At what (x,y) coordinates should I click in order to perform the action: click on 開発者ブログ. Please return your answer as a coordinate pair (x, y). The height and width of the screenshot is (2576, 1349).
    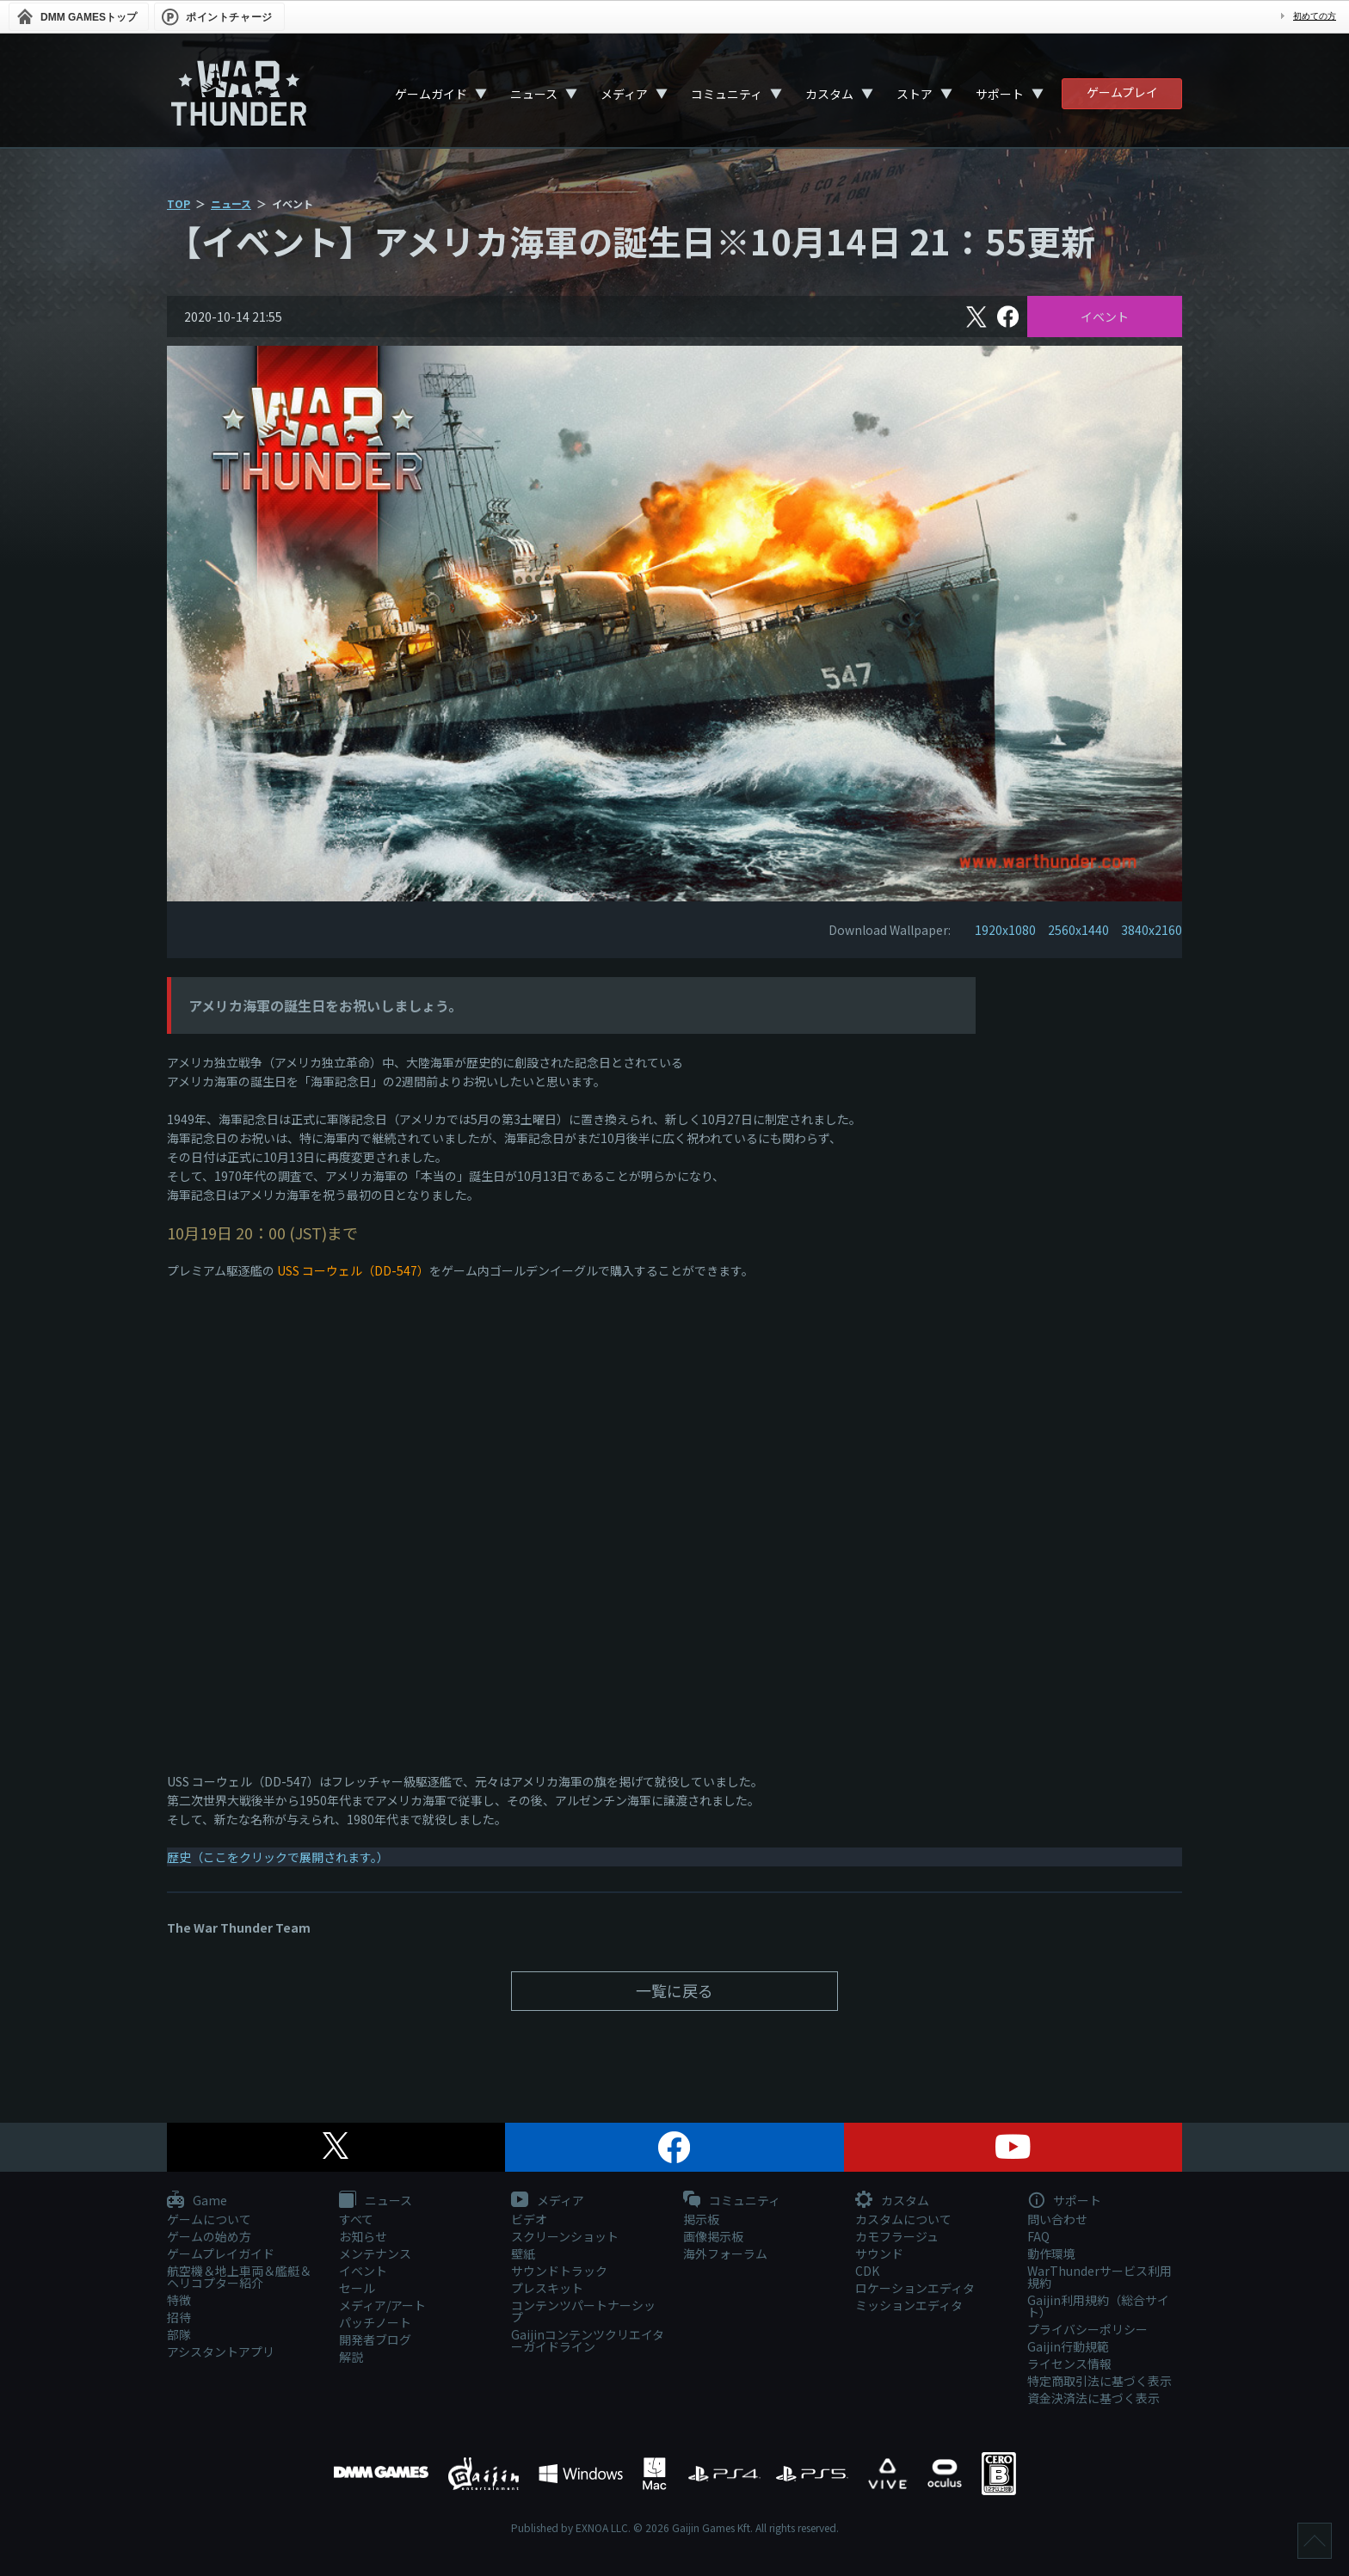
    Looking at the image, I should click on (375, 2339).